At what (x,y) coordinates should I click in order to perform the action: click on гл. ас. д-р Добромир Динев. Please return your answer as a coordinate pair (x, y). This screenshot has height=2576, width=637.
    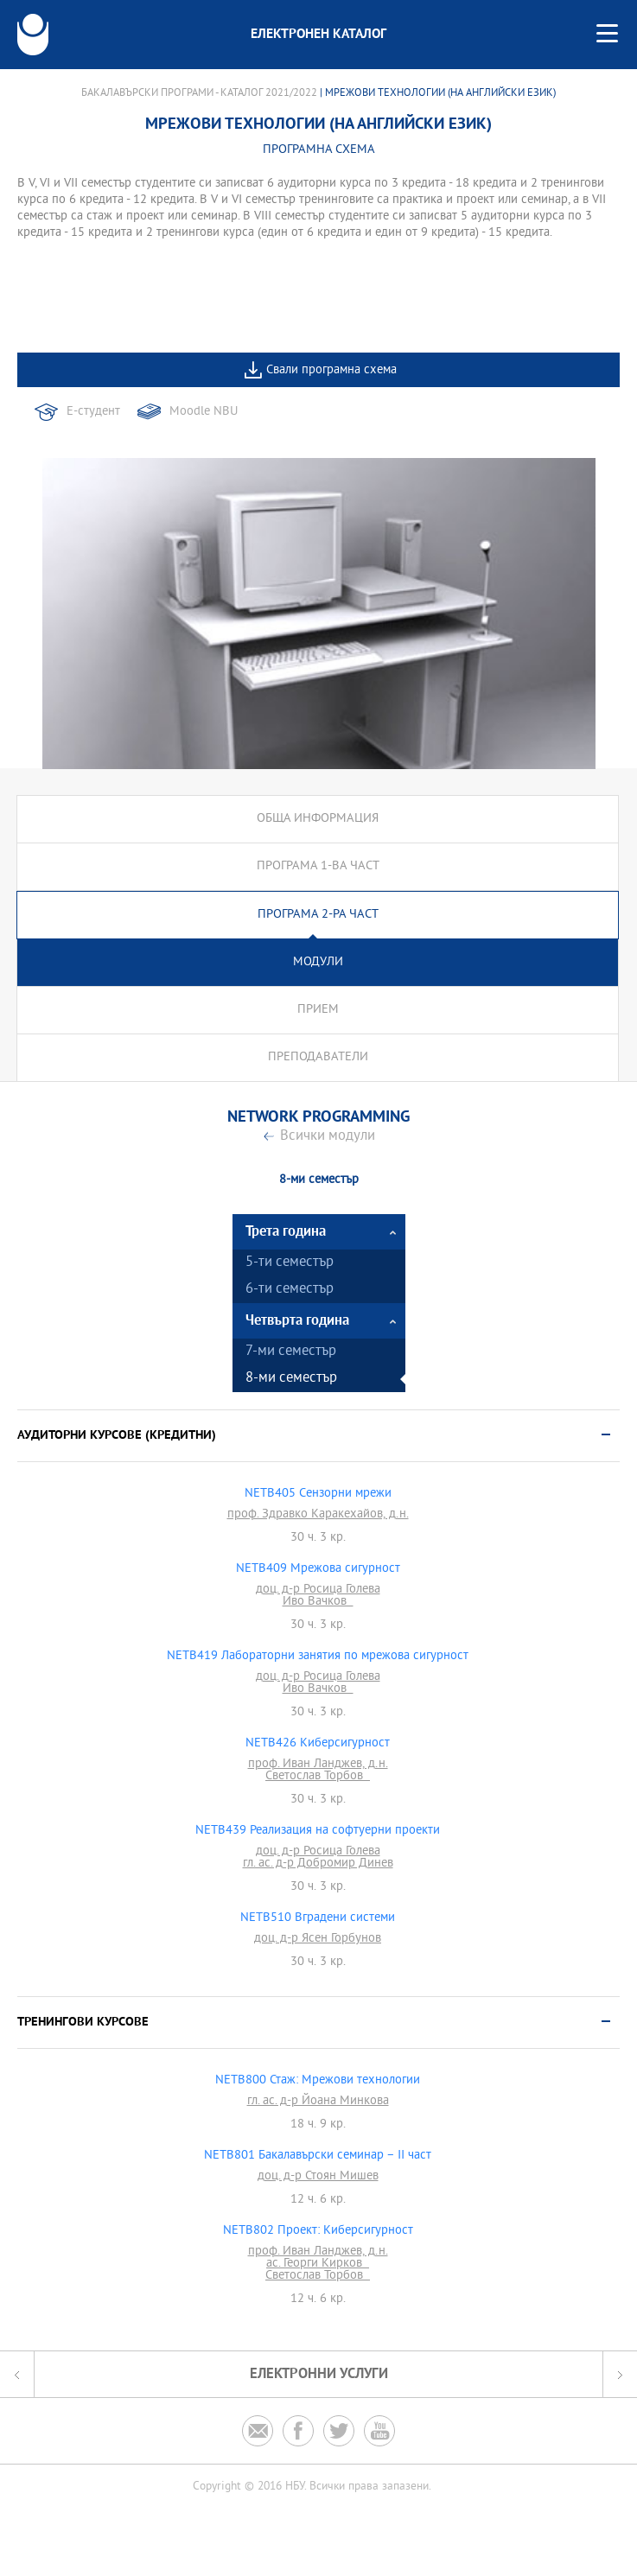
    Looking at the image, I should click on (318, 1864).